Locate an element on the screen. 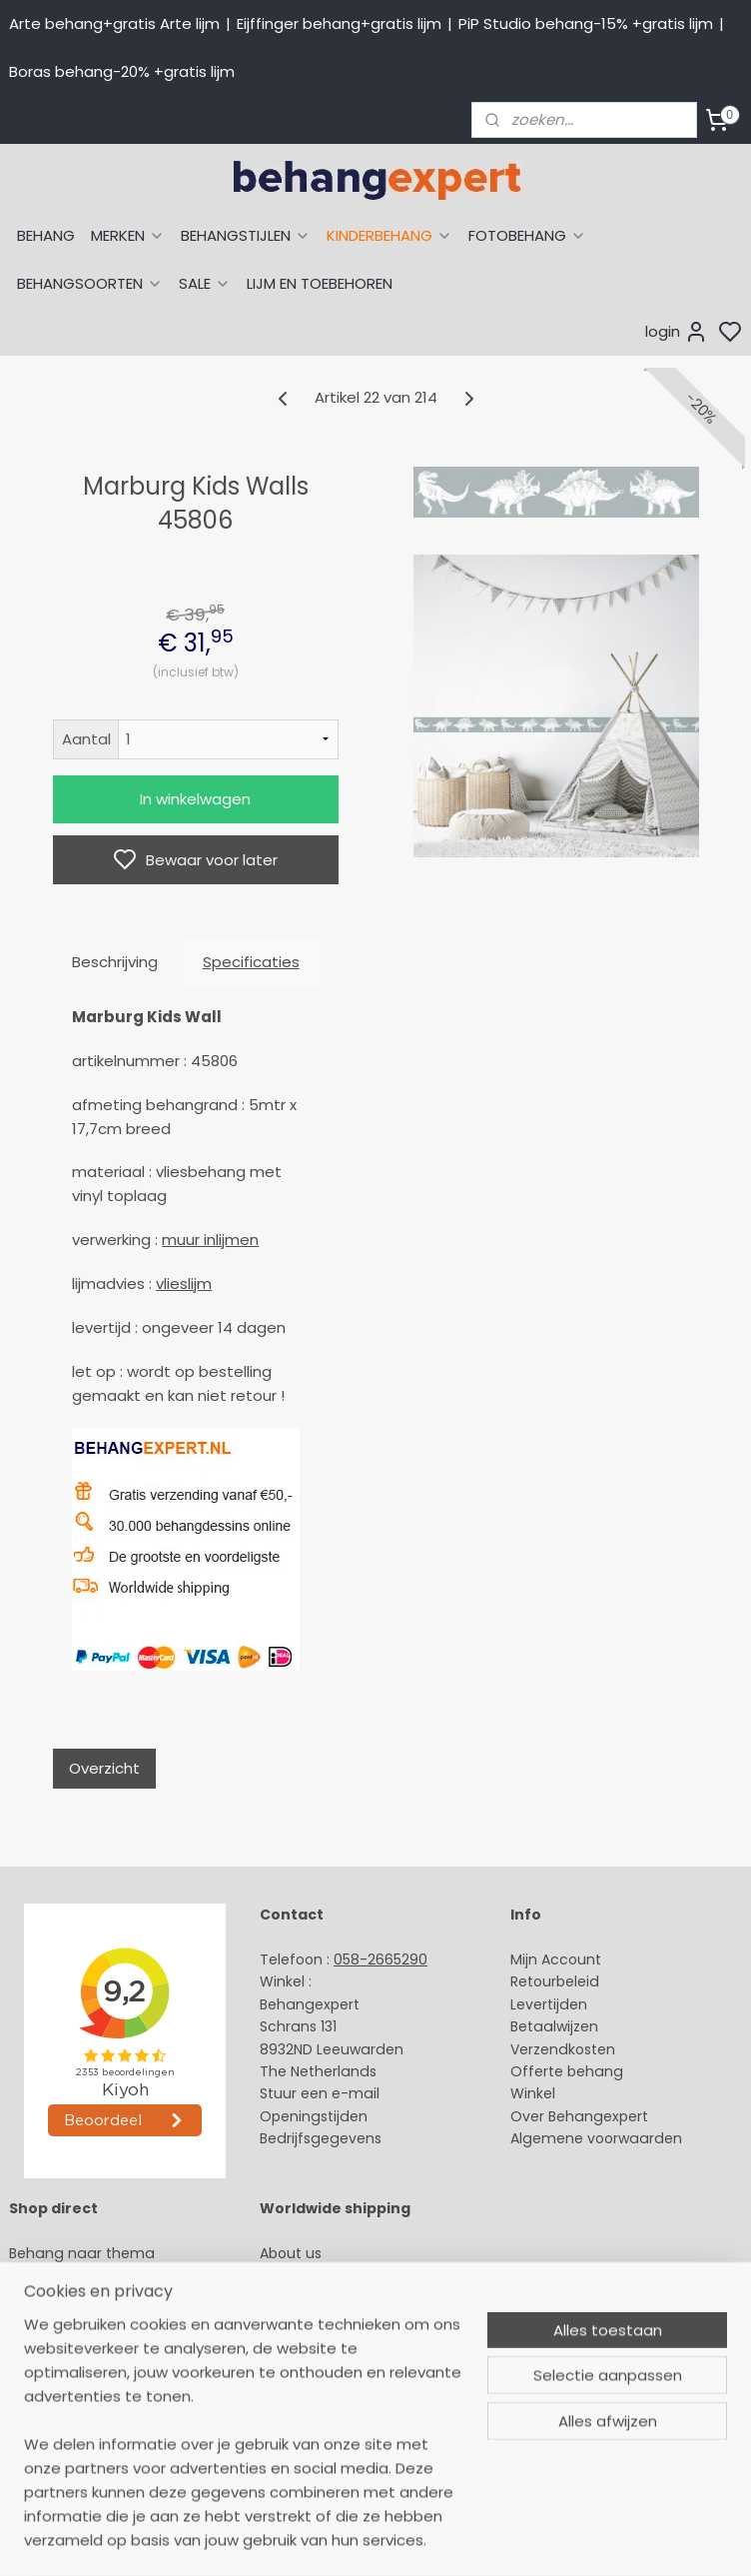 This screenshot has height=2576, width=751. International shipping costs is located at coordinates (357, 2298).